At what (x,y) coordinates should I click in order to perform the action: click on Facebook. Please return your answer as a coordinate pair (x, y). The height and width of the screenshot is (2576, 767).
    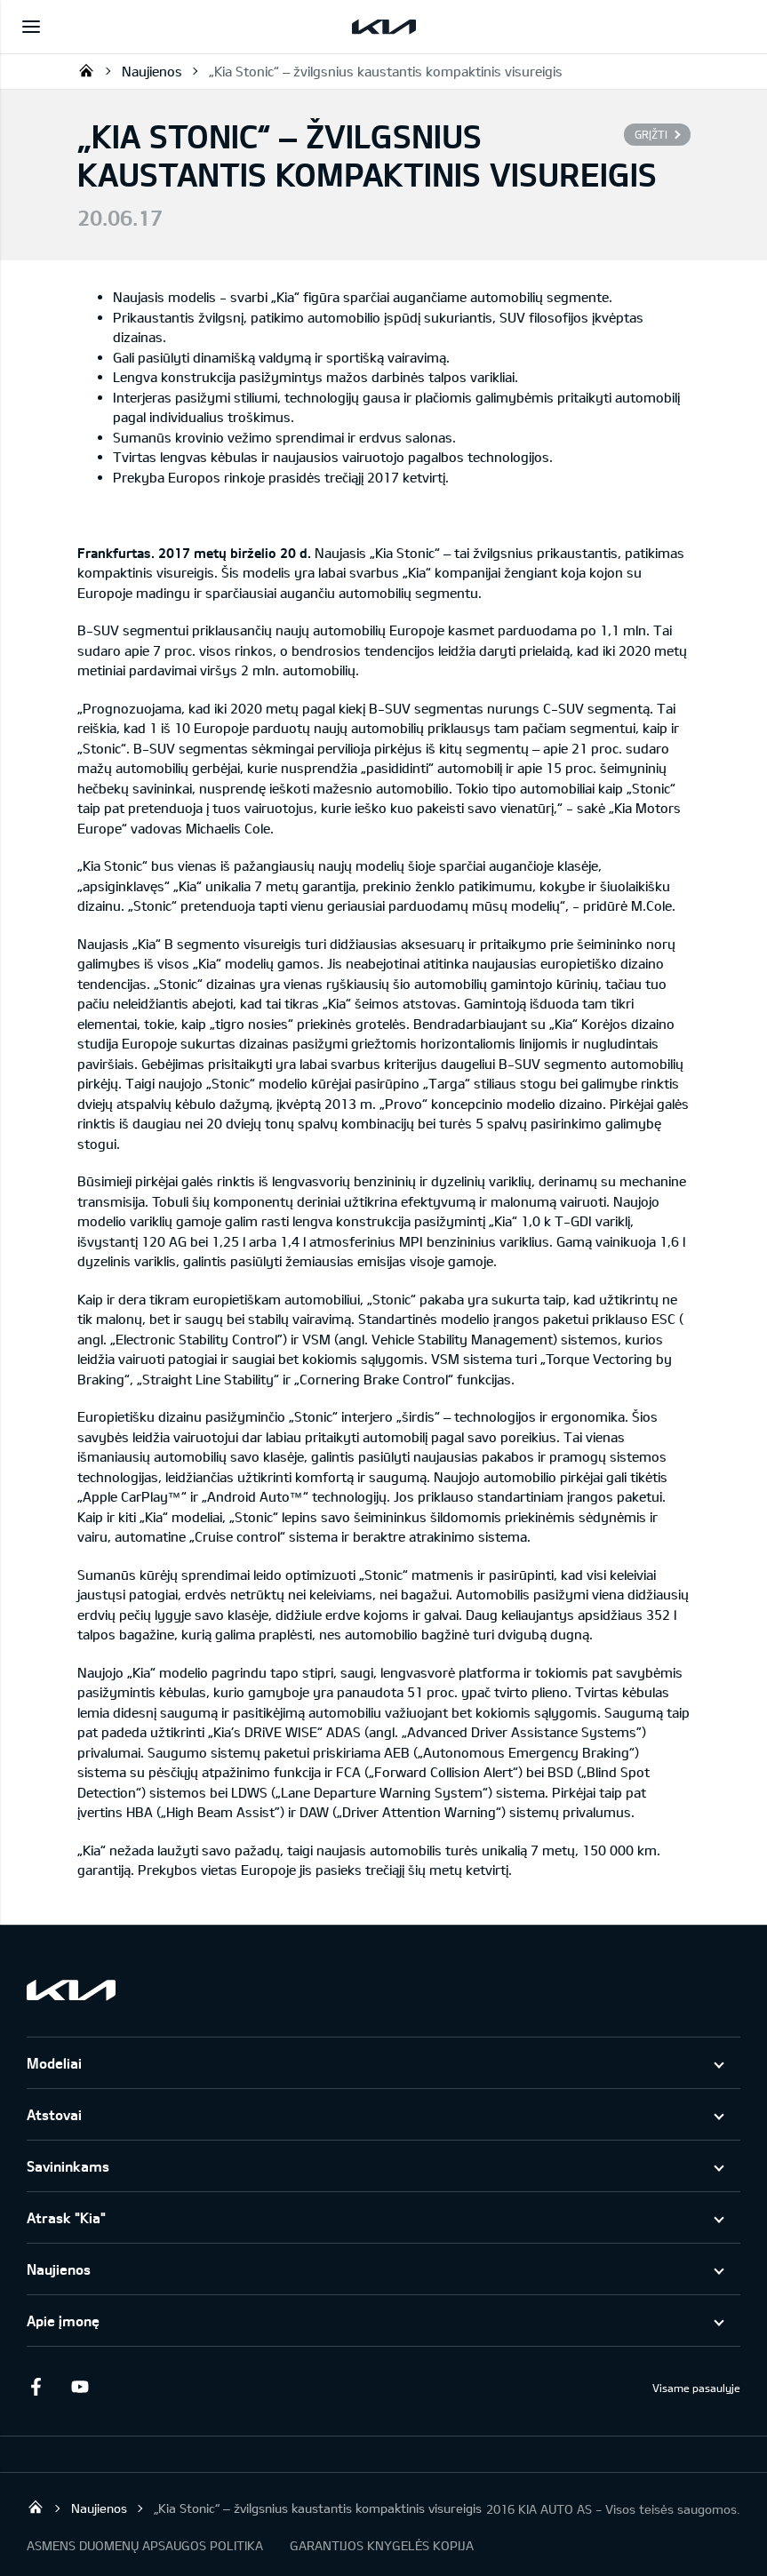
    Looking at the image, I should click on (35, 2387).